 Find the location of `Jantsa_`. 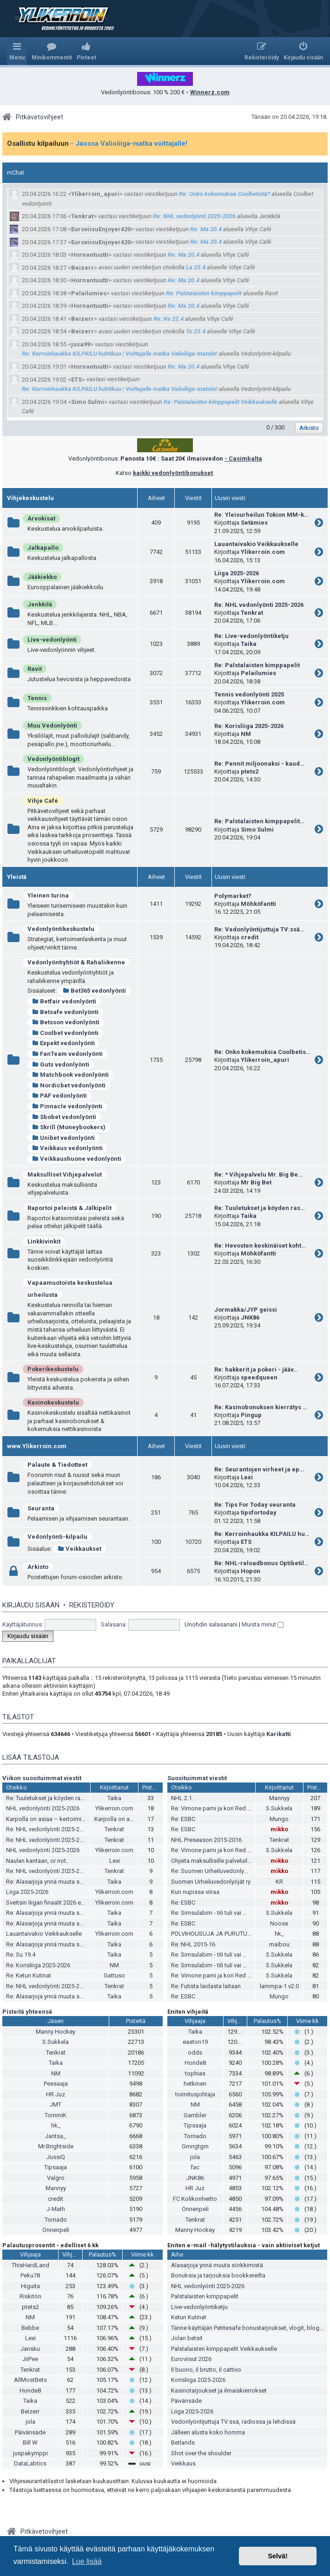

Jantsa_ is located at coordinates (55, 2136).